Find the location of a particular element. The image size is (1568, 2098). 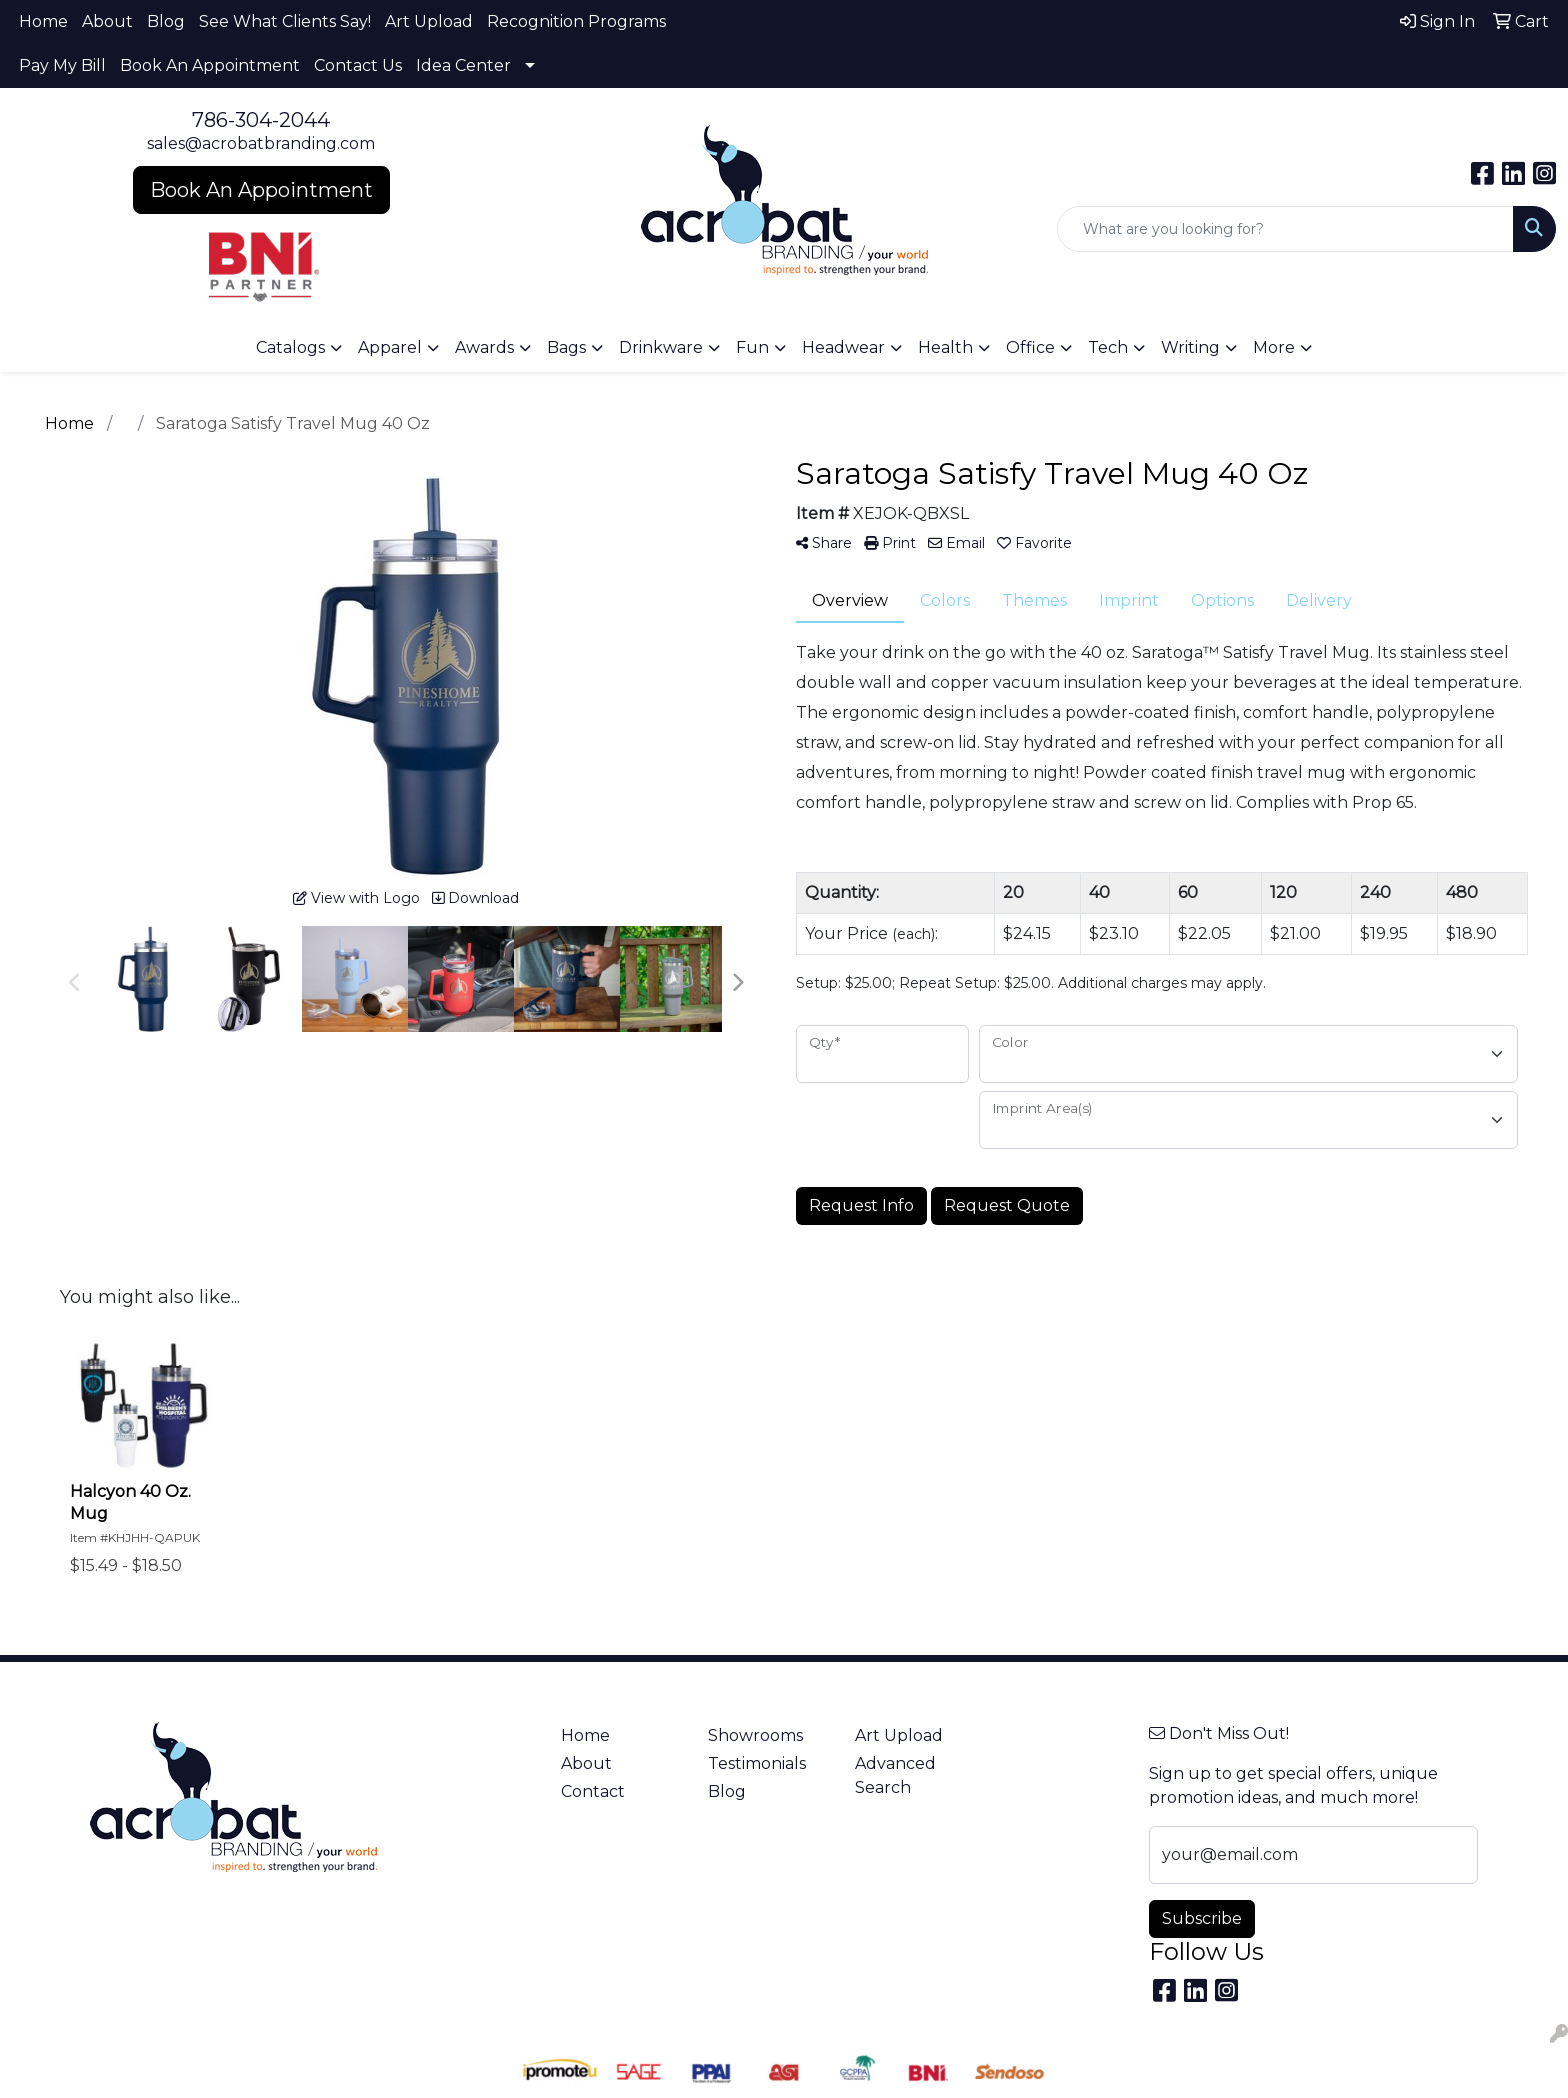

Home is located at coordinates (43, 21).